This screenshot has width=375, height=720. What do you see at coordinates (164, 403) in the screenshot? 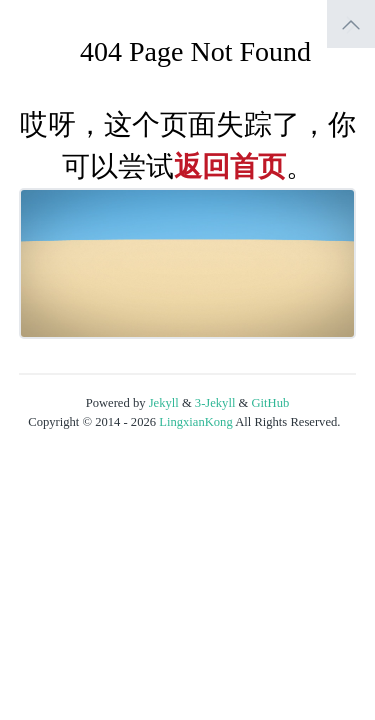
I see `Jekyll` at bounding box center [164, 403].